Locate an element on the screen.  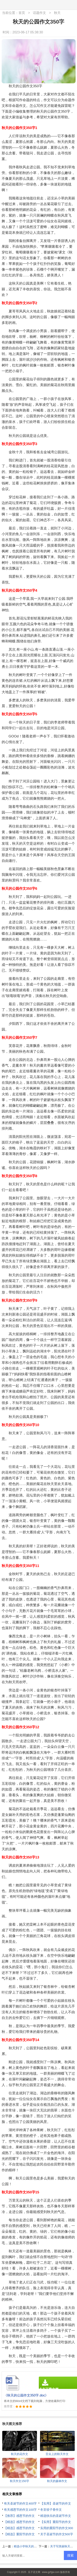
秋天 is located at coordinates (57, 13).